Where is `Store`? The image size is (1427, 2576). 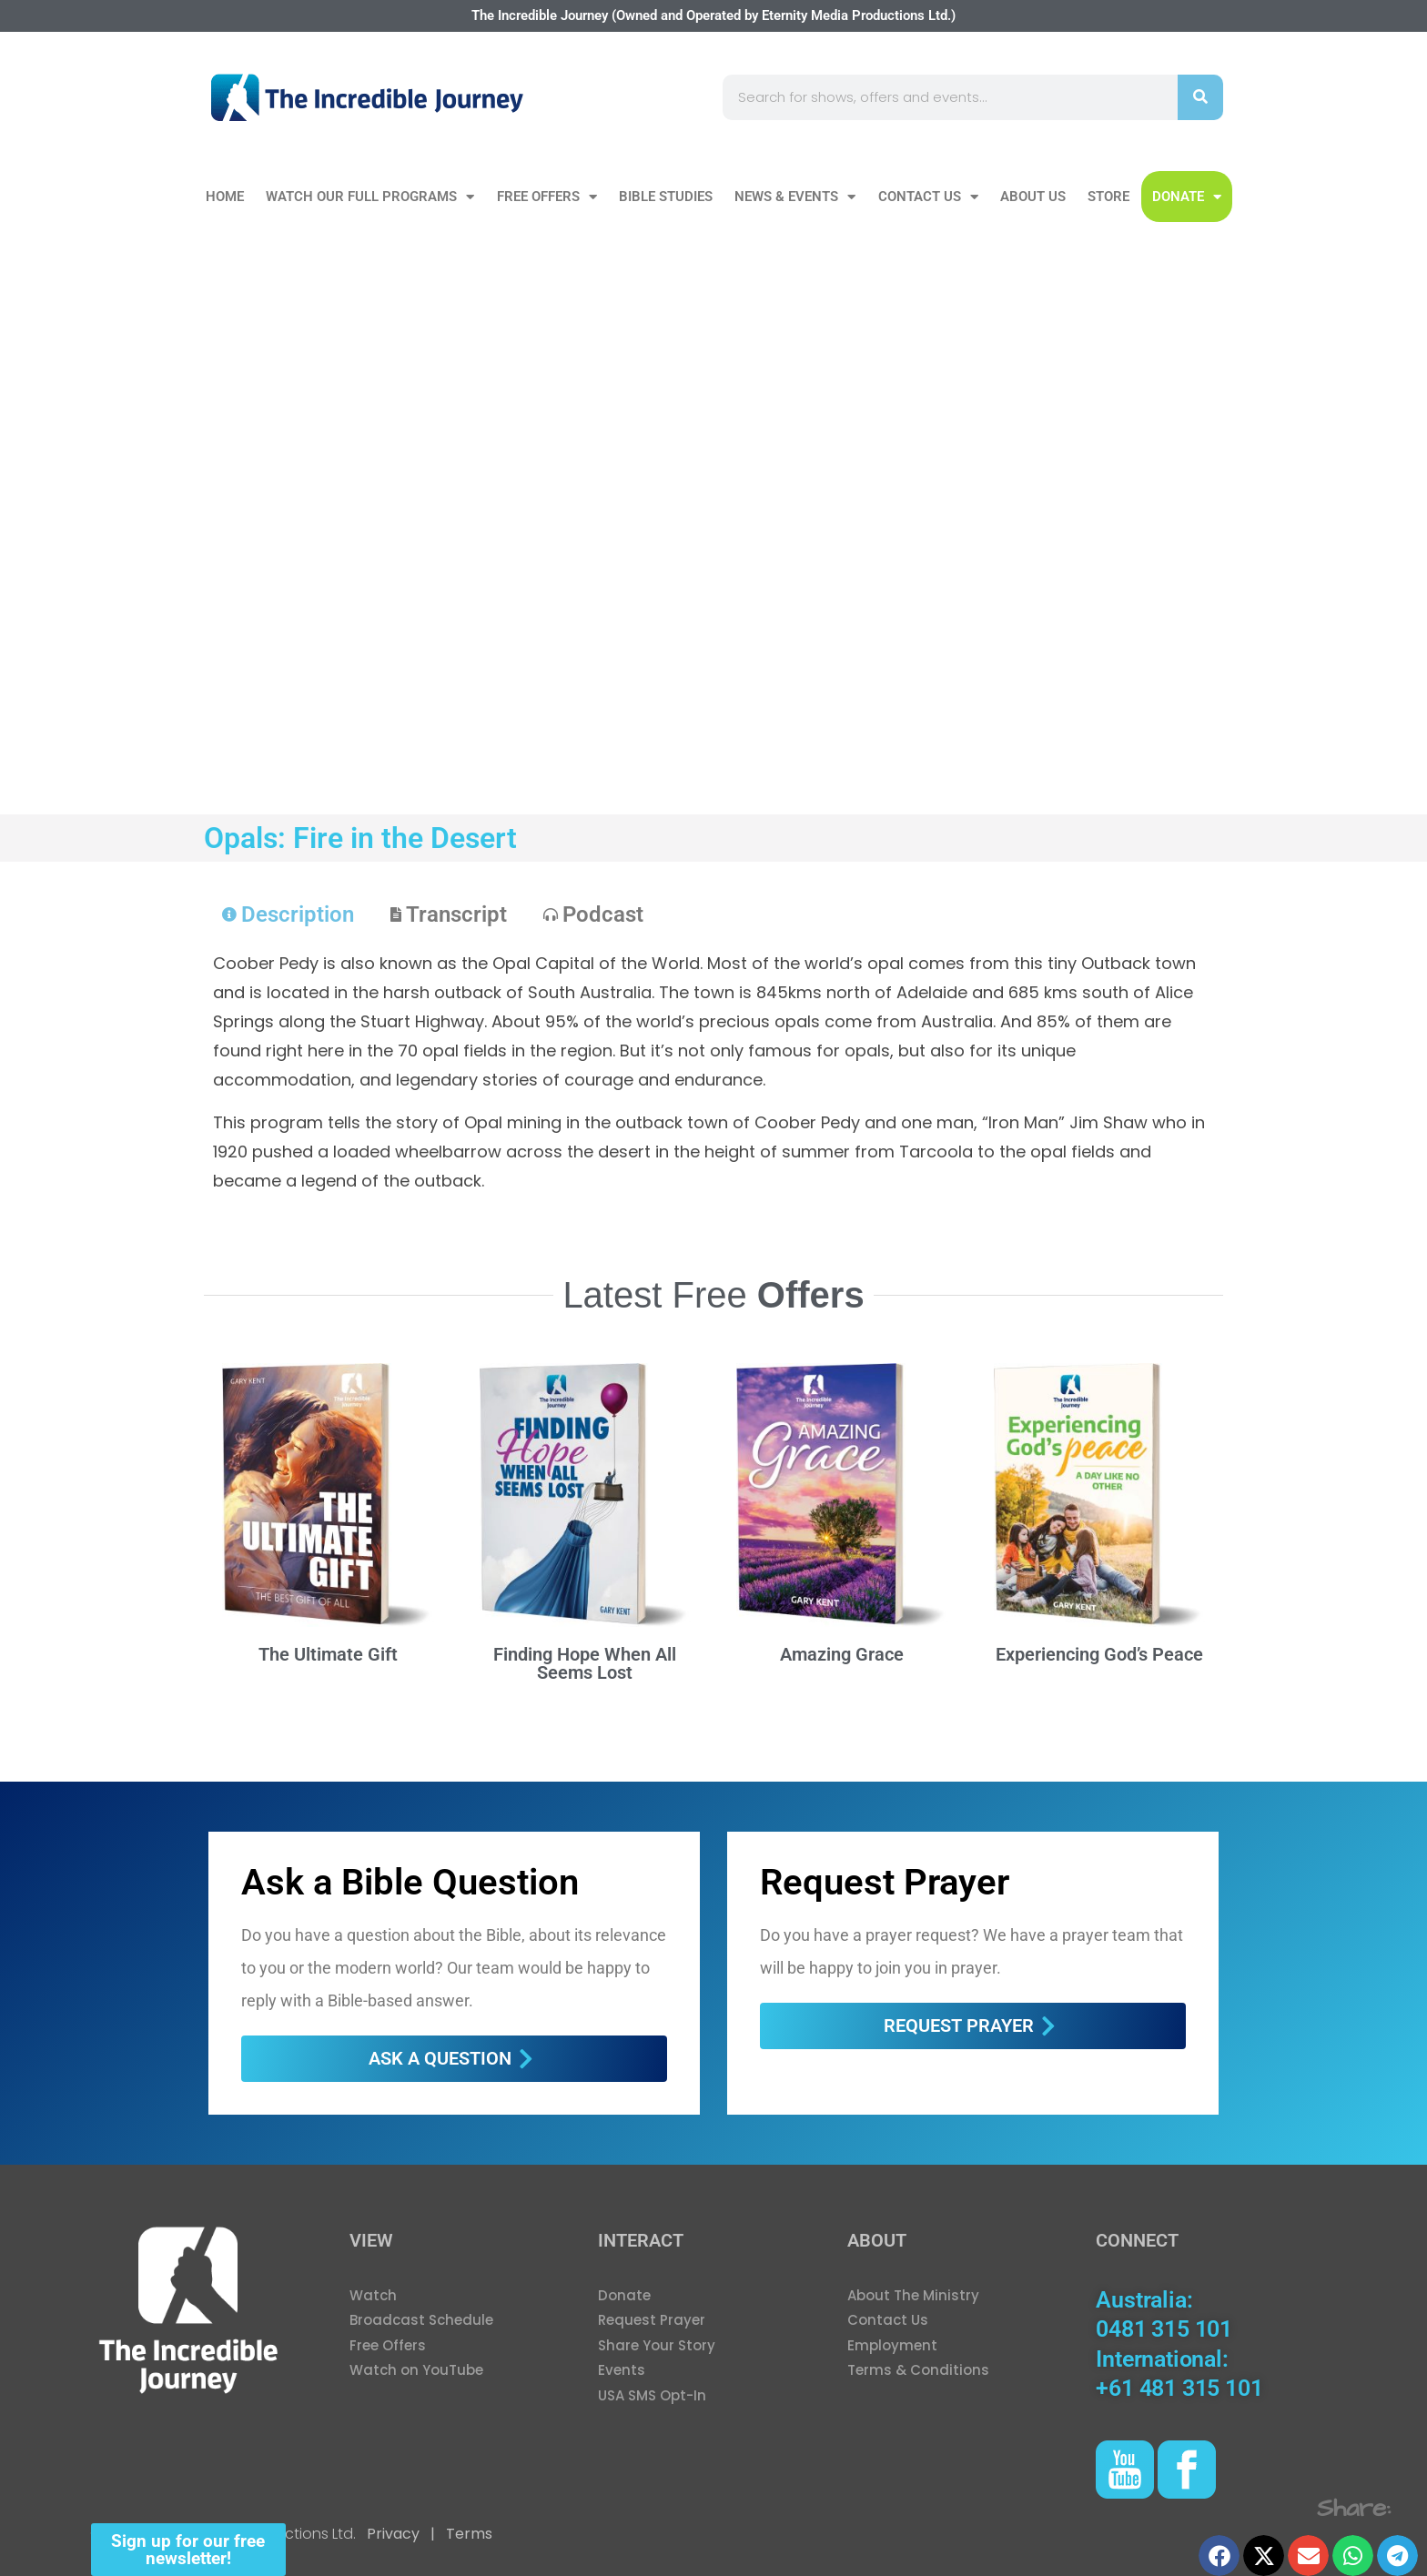 Store is located at coordinates (1108, 196).